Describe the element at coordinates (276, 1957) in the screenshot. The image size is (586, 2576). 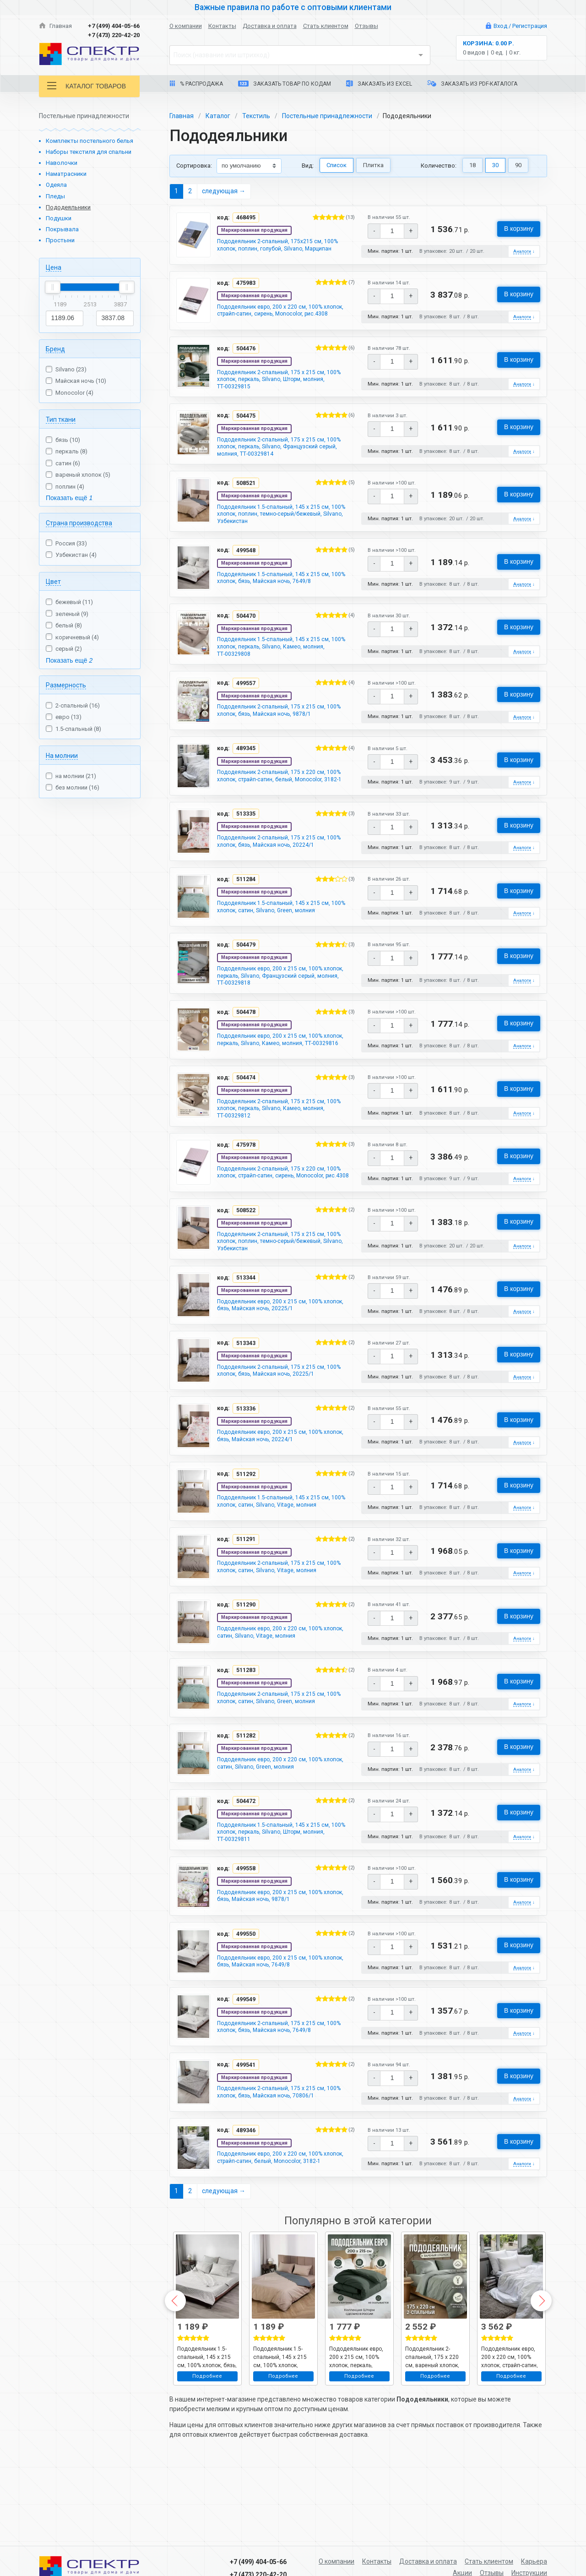
I see `Пододеяльник евро, 200 х 215 см, 100% хлопок, бязь, Майская ночь, 9878/1` at that location.